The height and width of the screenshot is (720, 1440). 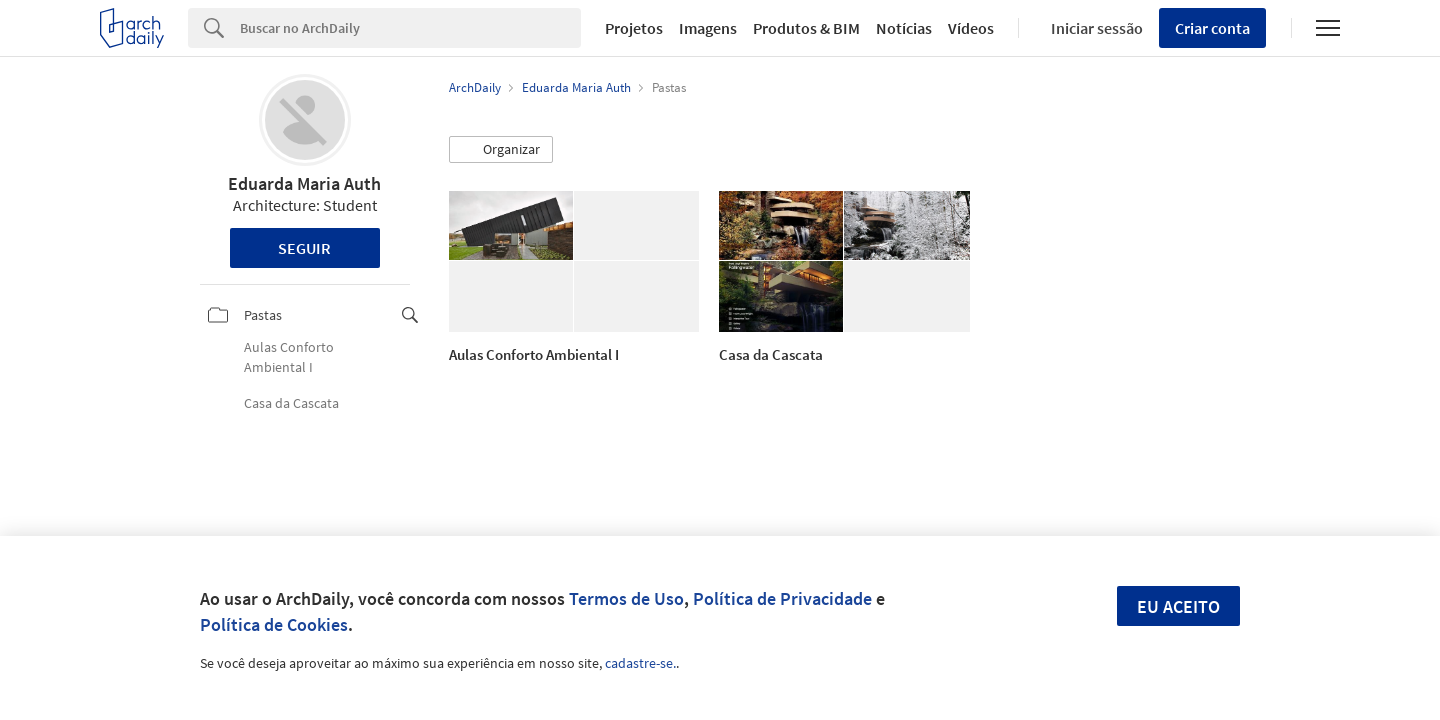 What do you see at coordinates (304, 183) in the screenshot?
I see `Eduarda Maria Auth` at bounding box center [304, 183].